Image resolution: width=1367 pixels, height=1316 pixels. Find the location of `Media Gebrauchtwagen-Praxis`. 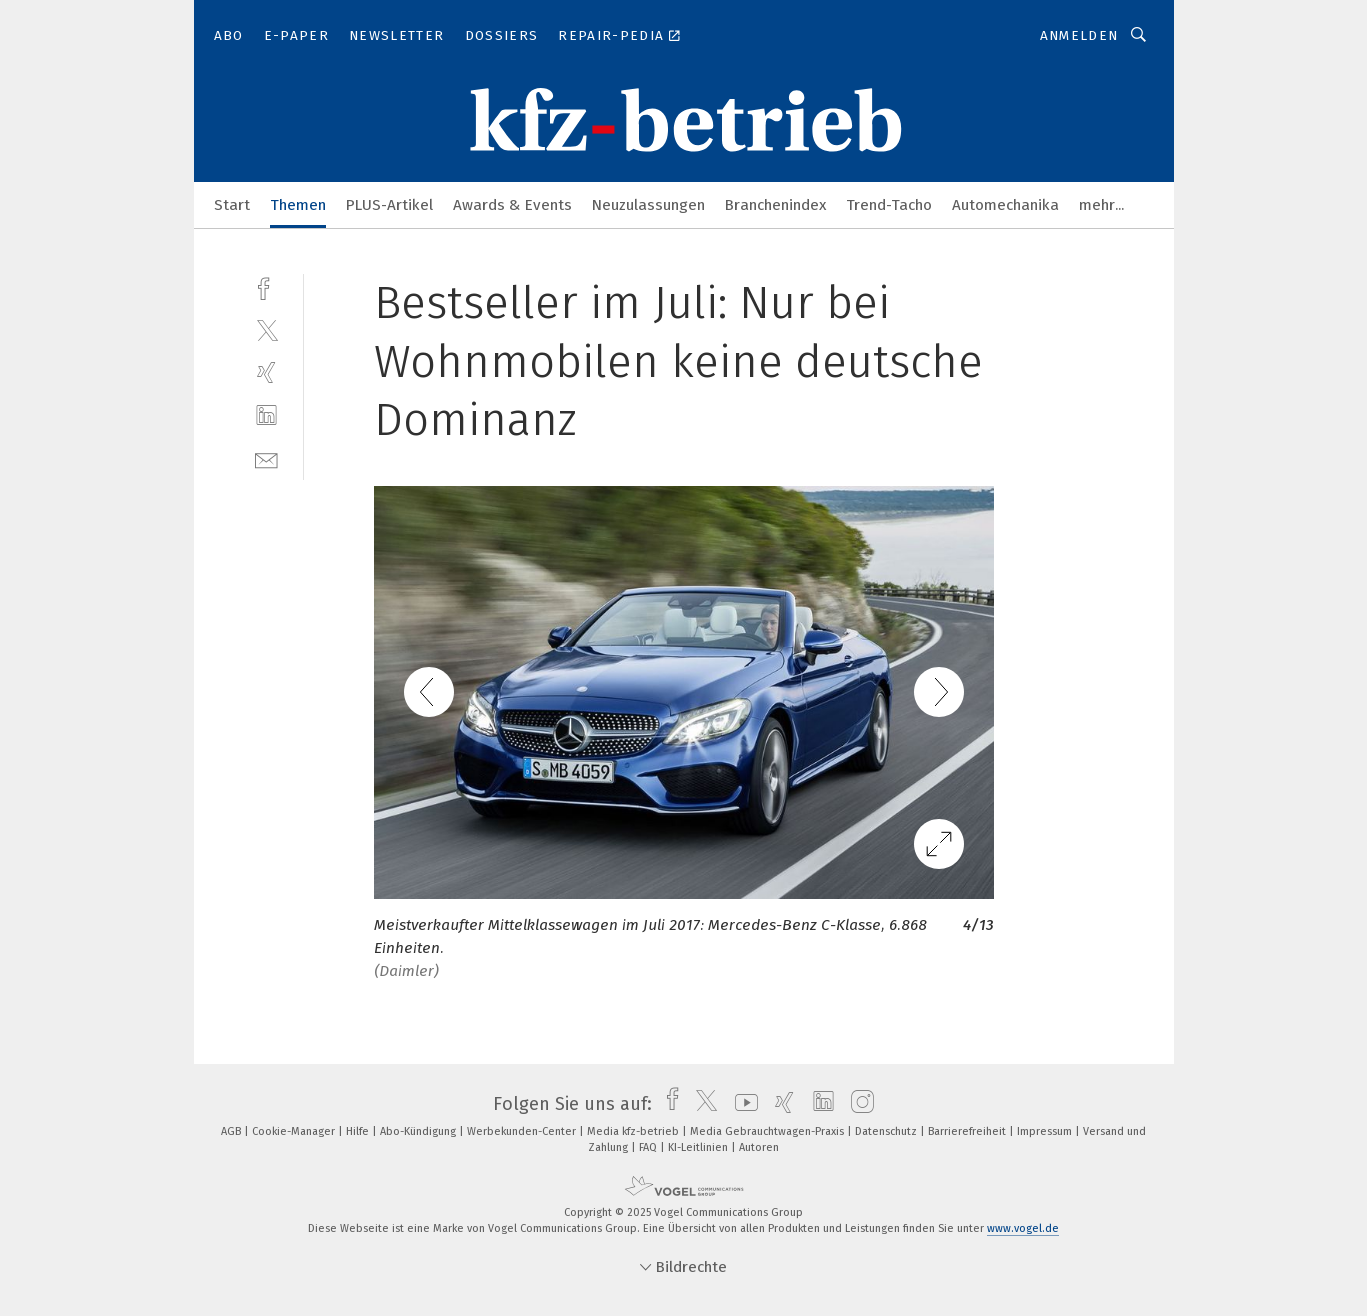

Media Gebrauchtwagen-Praxis is located at coordinates (768, 1131).